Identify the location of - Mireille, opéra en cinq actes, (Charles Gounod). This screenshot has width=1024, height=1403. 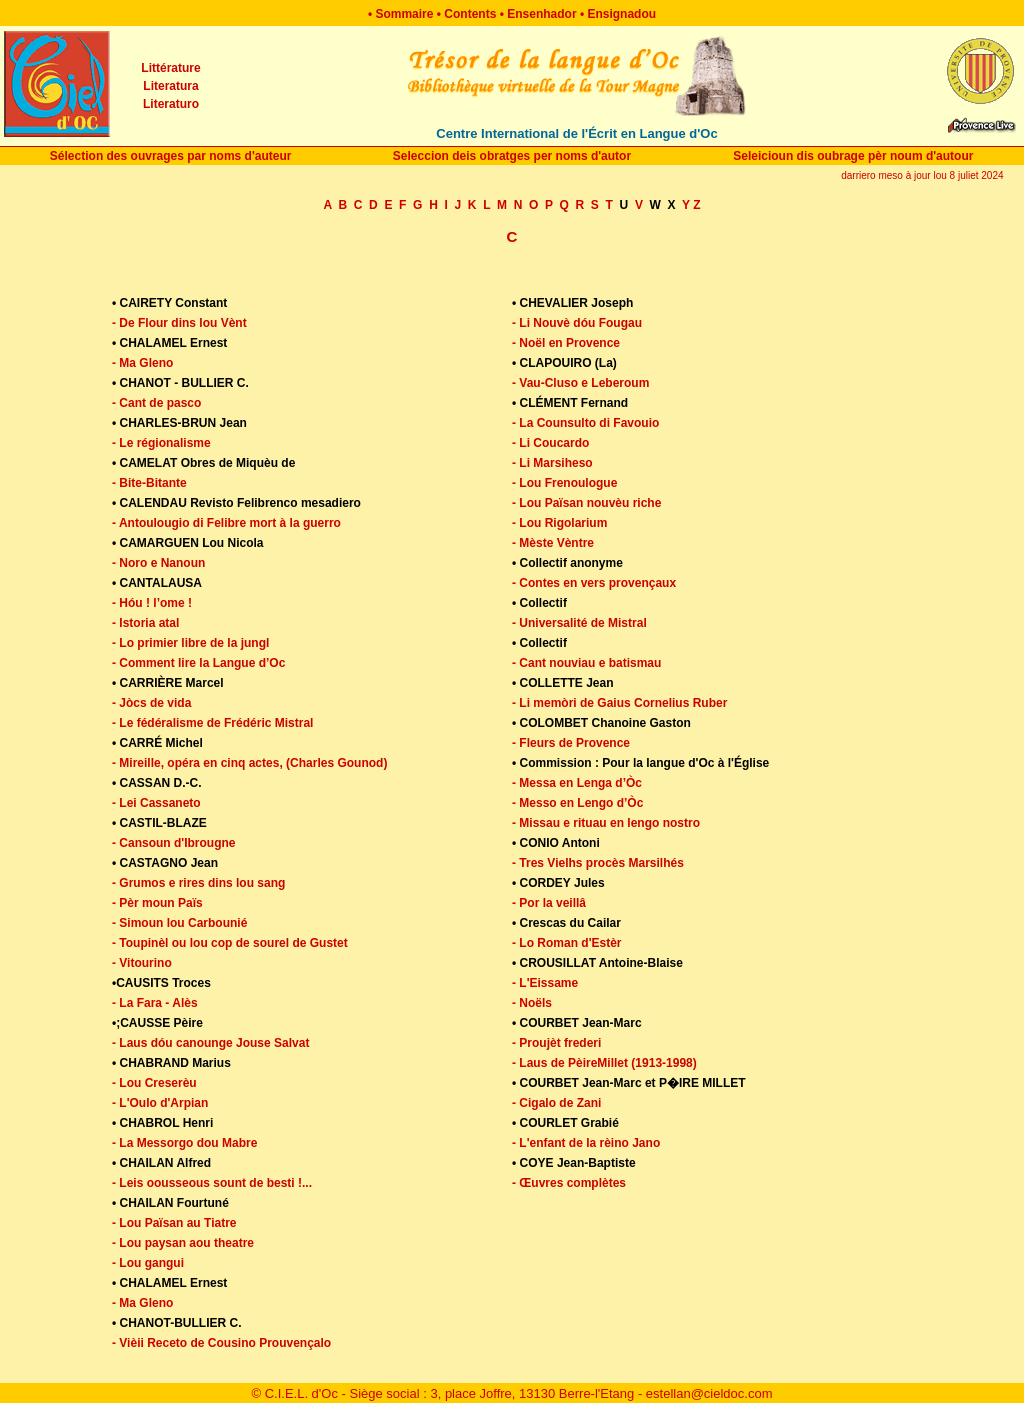
(249, 763).